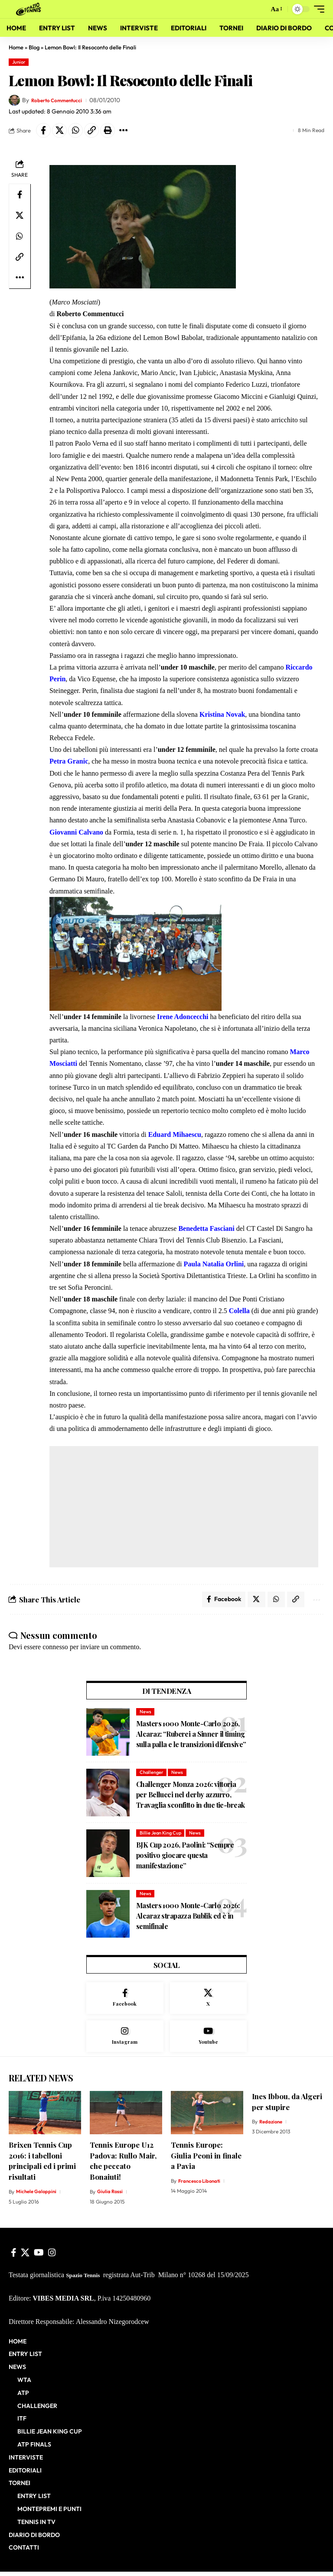  I want to click on Redazione, so click(271, 2126).